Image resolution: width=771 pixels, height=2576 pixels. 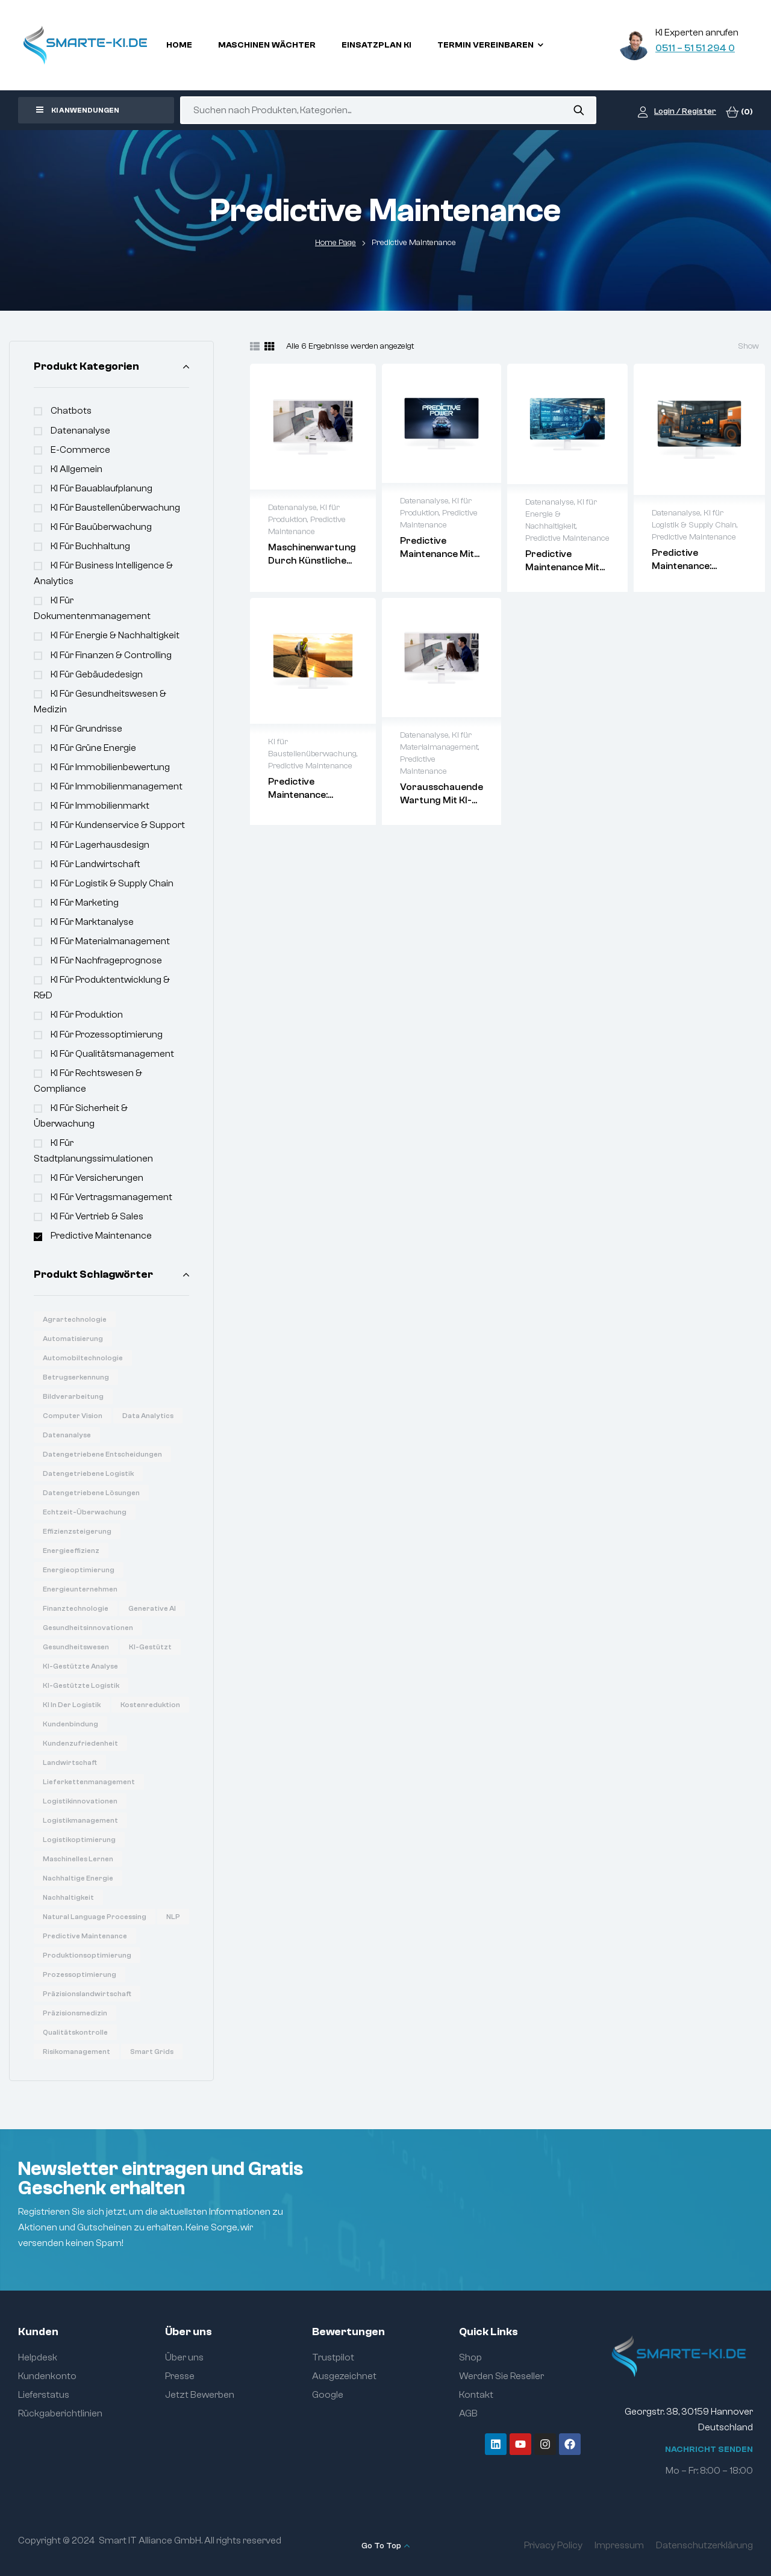 What do you see at coordinates (101, 526) in the screenshot?
I see `KI für Bauüberwachung` at bounding box center [101, 526].